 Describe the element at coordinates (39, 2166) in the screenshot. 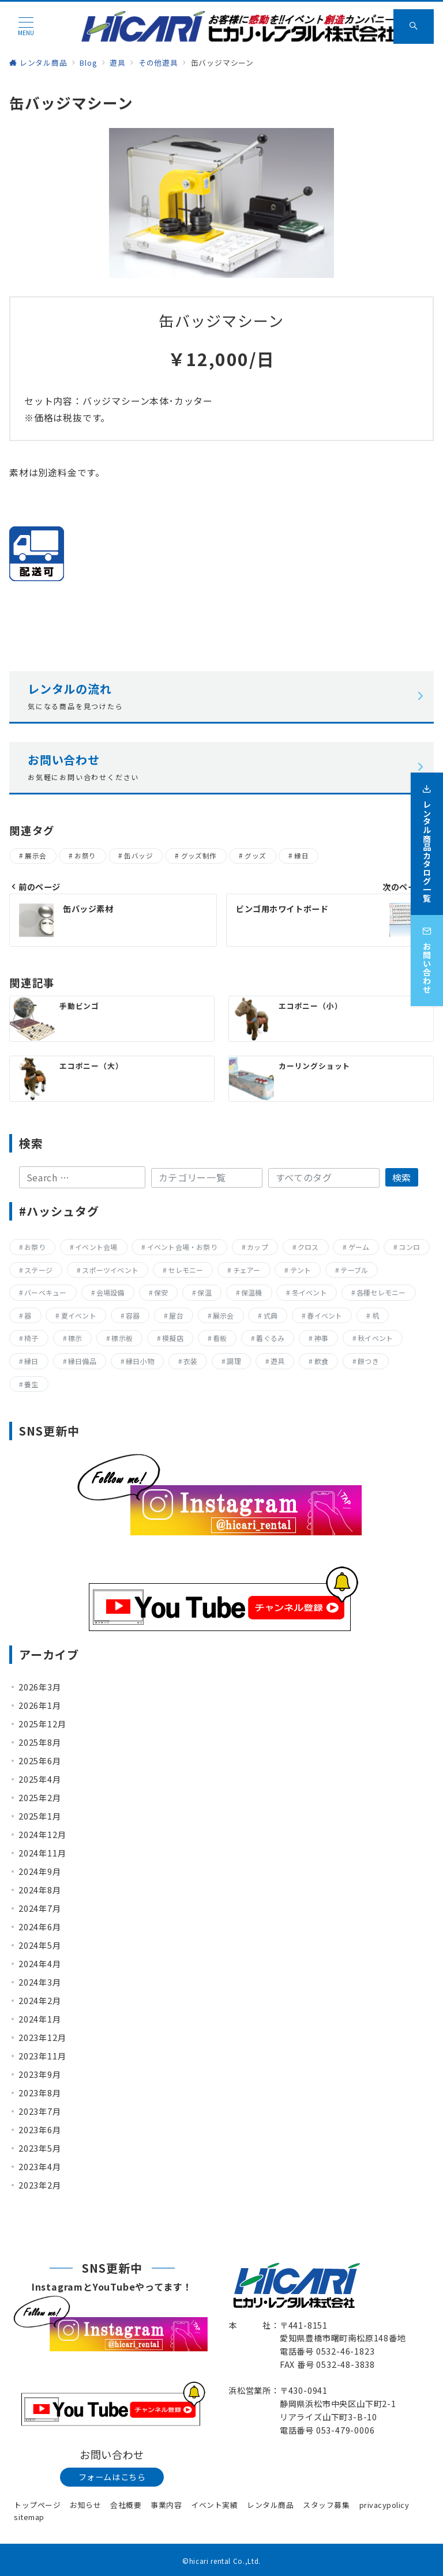

I see `2023年4月` at that location.